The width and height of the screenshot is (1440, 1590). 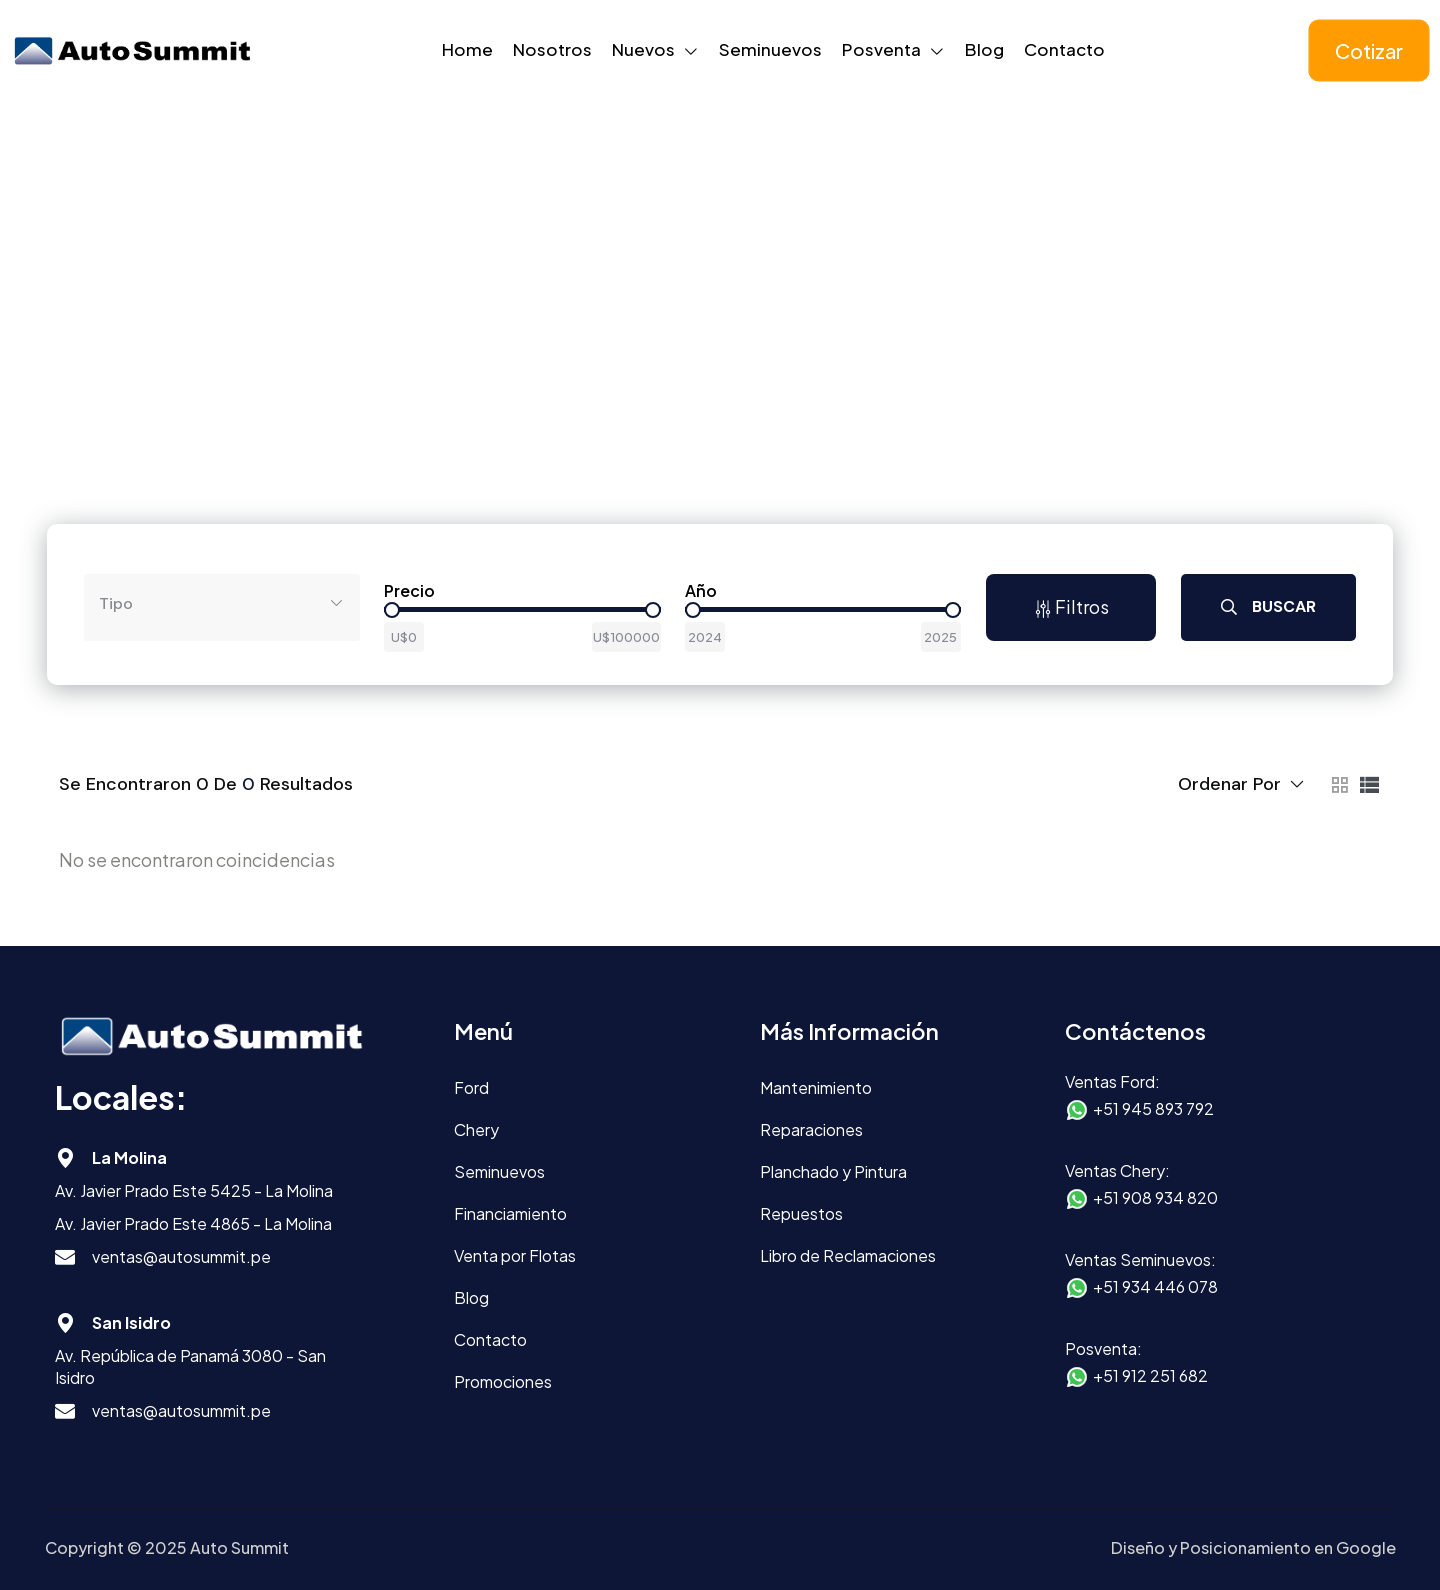 What do you see at coordinates (503, 1381) in the screenshot?
I see `Promociones` at bounding box center [503, 1381].